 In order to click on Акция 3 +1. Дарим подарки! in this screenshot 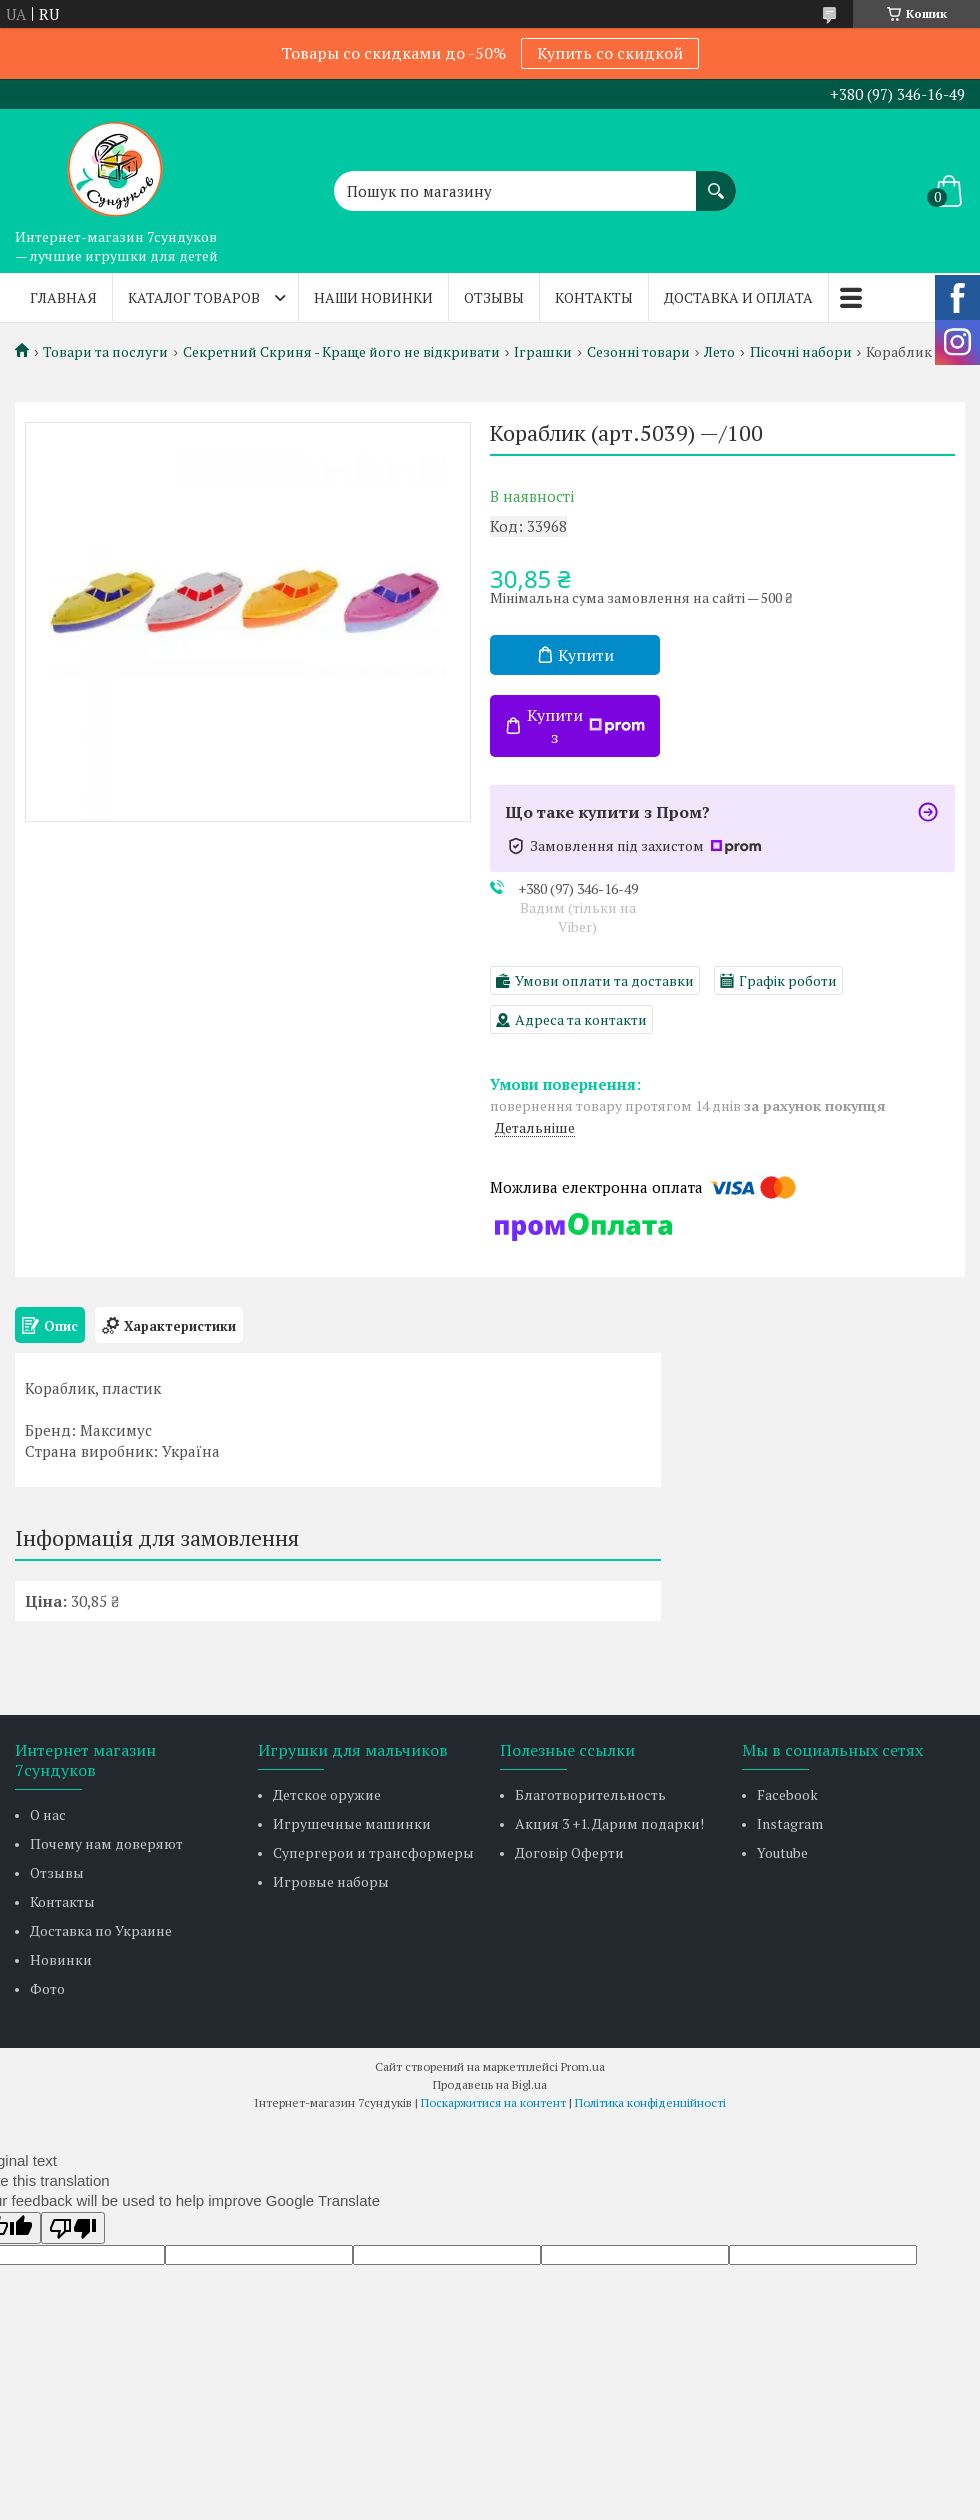, I will do `click(609, 1823)`.